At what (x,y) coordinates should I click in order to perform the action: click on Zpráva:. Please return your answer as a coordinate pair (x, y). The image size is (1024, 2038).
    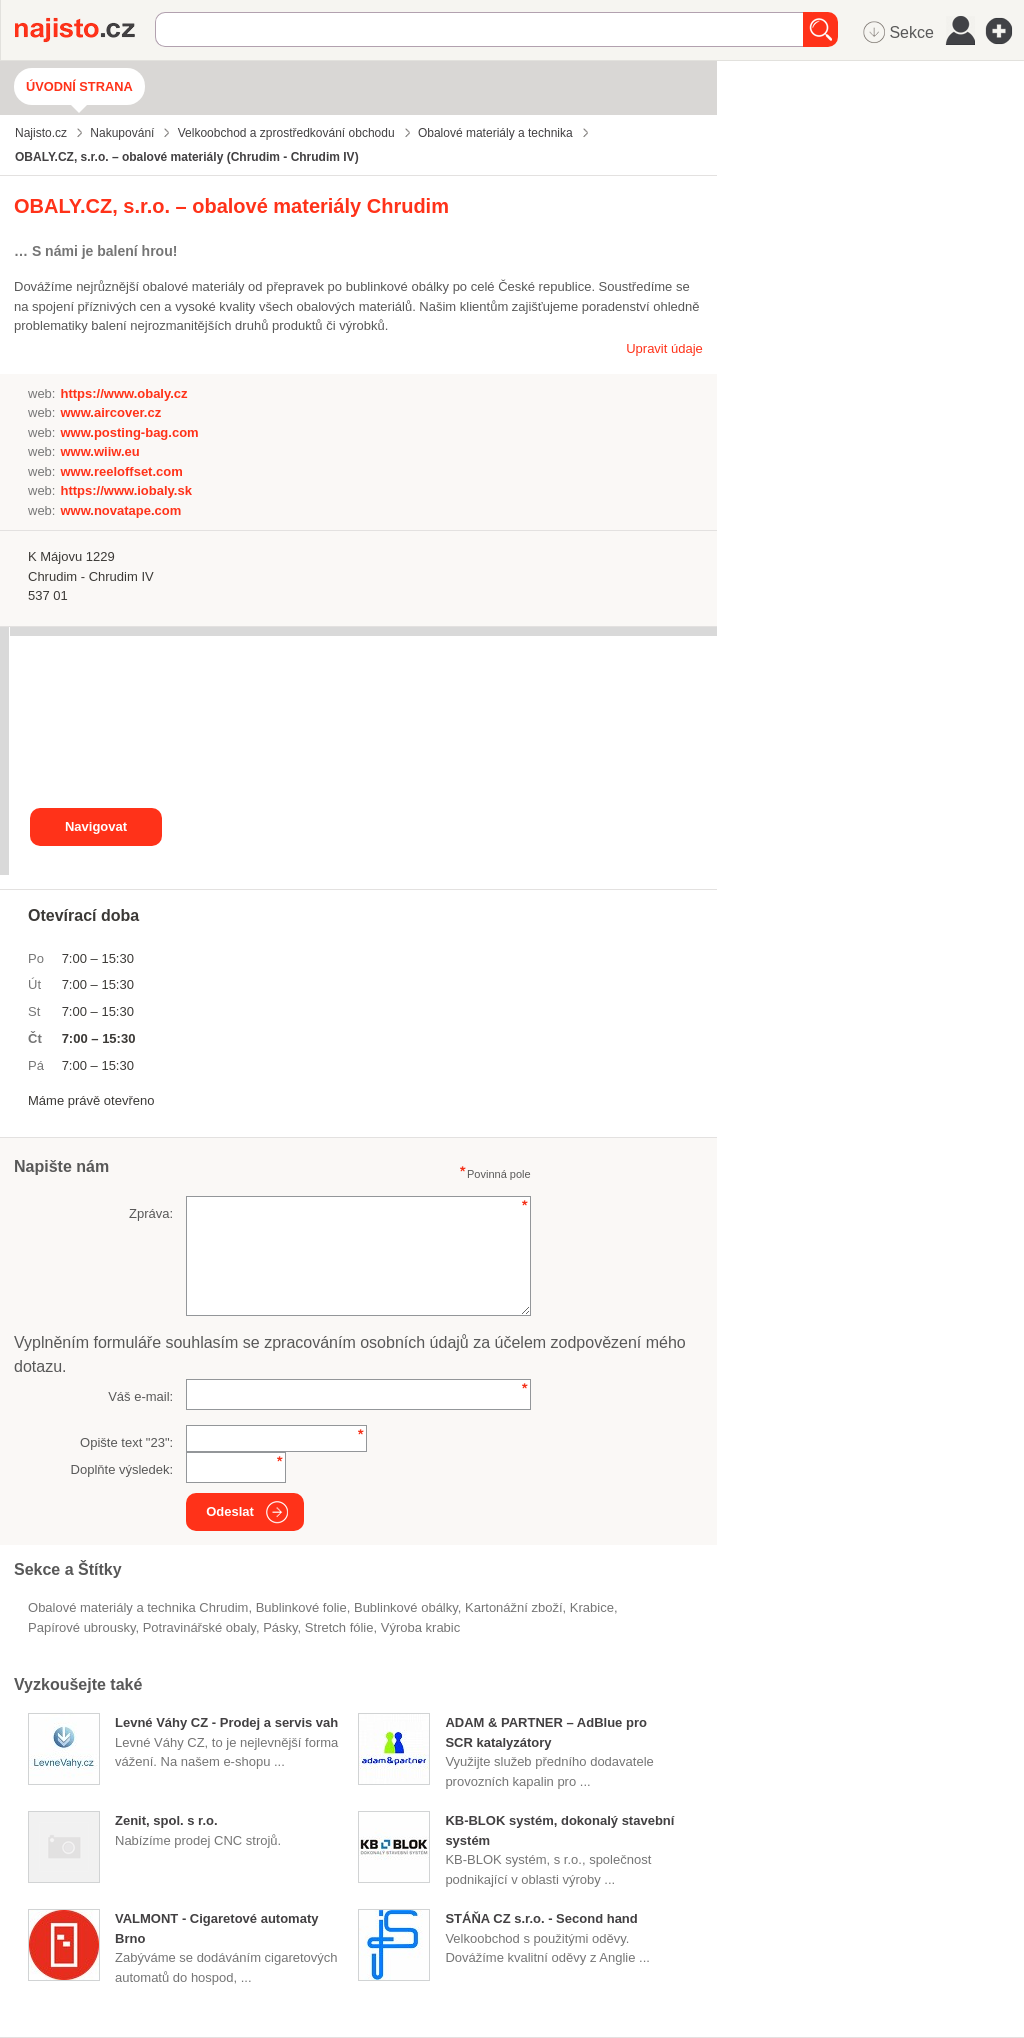
    Looking at the image, I should click on (151, 1213).